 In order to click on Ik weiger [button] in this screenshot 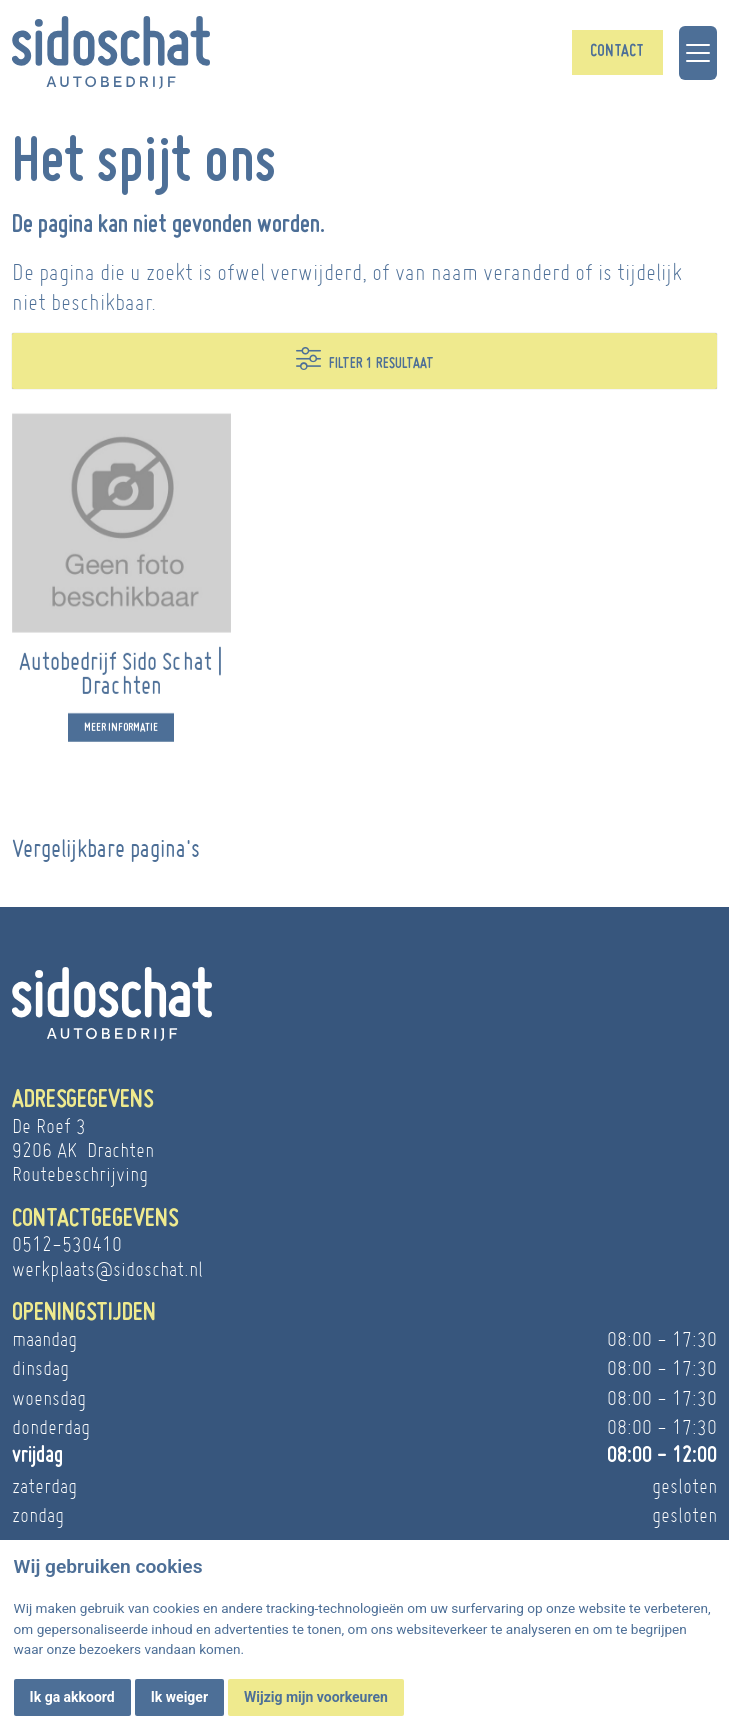, I will do `click(179, 1697)`.